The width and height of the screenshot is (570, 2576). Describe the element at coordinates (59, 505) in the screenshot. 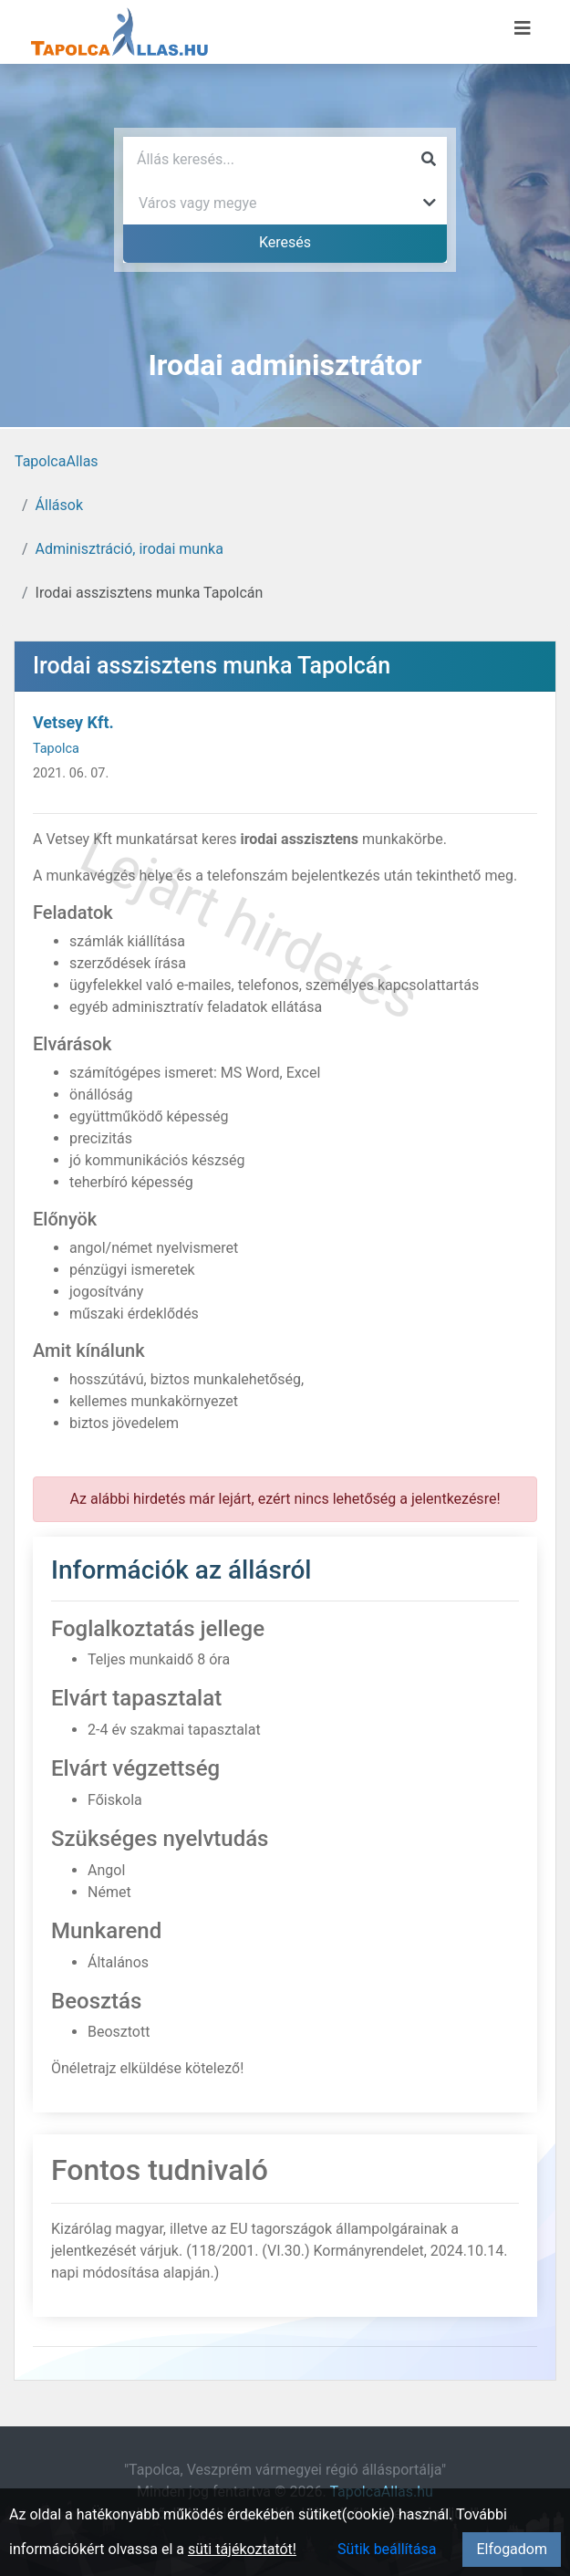

I see `Állások` at that location.